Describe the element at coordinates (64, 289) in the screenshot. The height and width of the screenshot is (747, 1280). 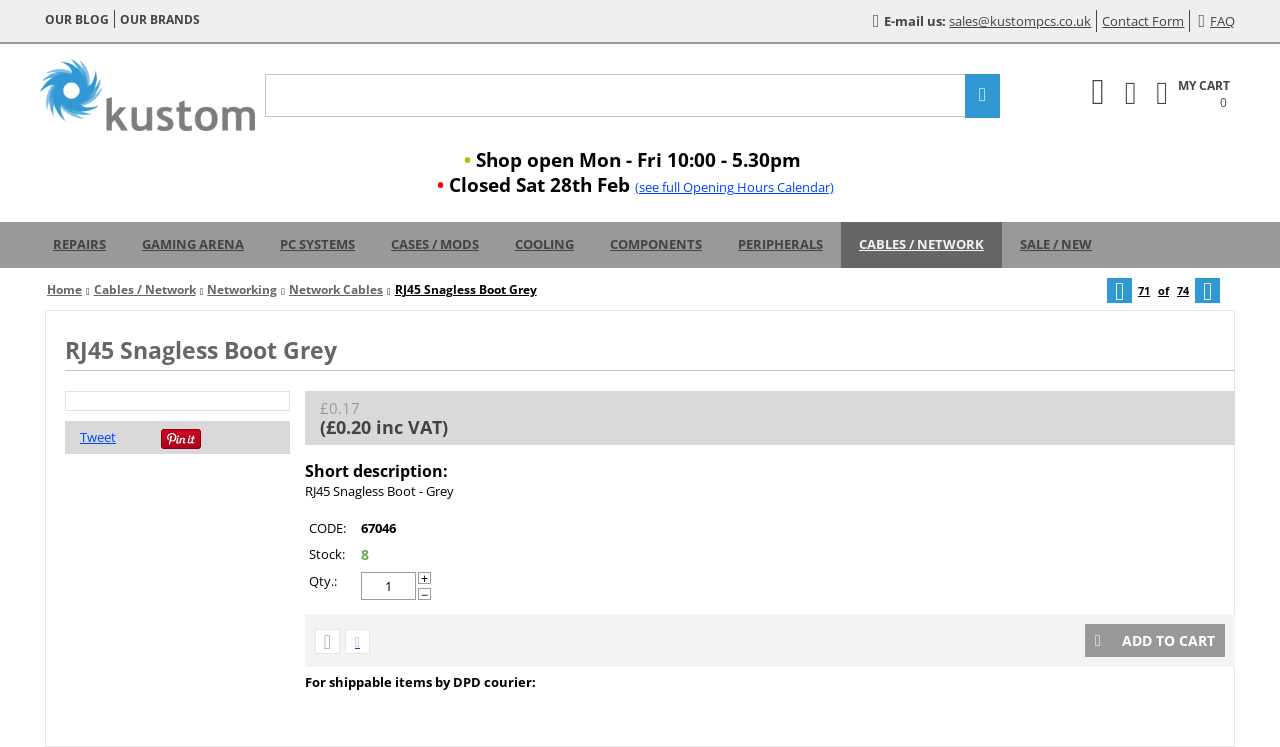
I see `Home` at that location.